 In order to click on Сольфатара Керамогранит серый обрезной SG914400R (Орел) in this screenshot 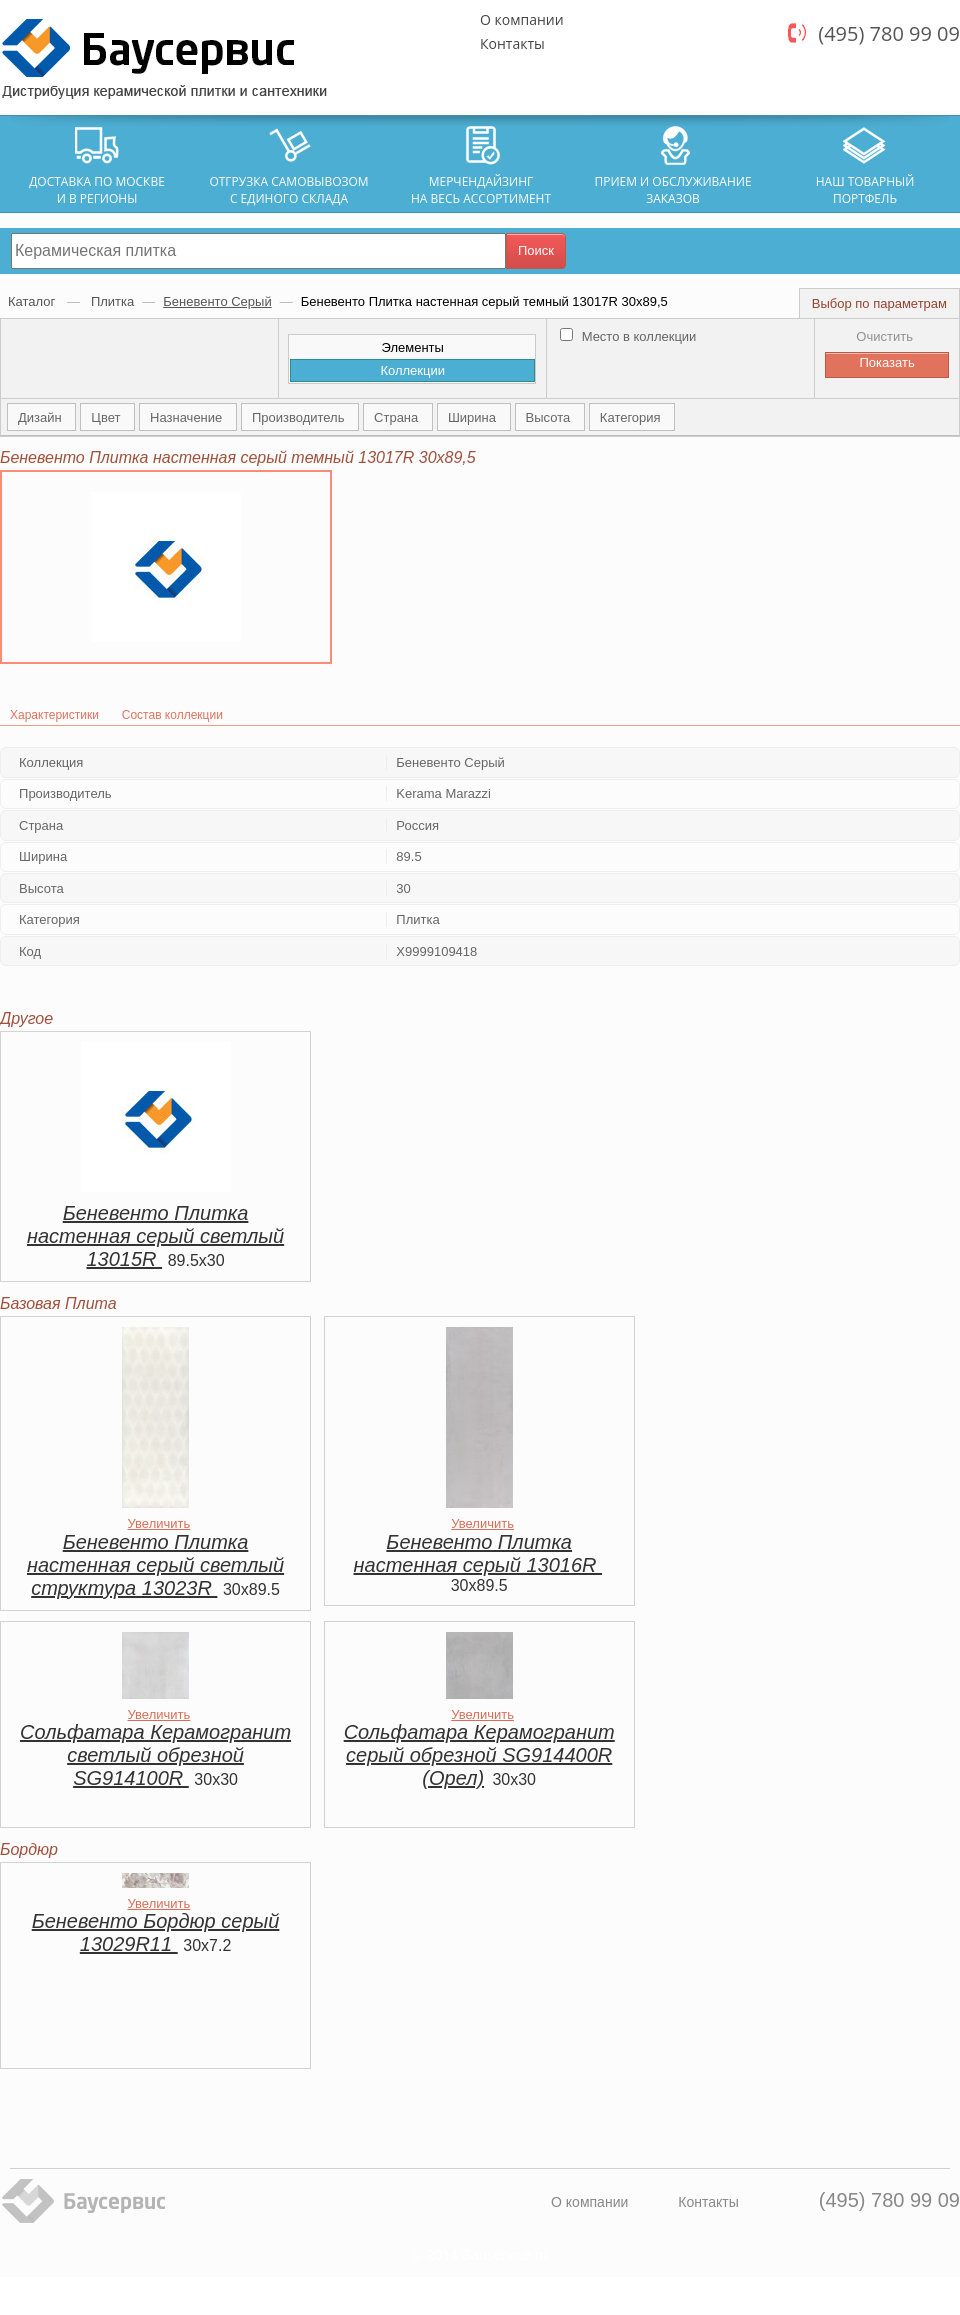, I will do `click(479, 1755)`.